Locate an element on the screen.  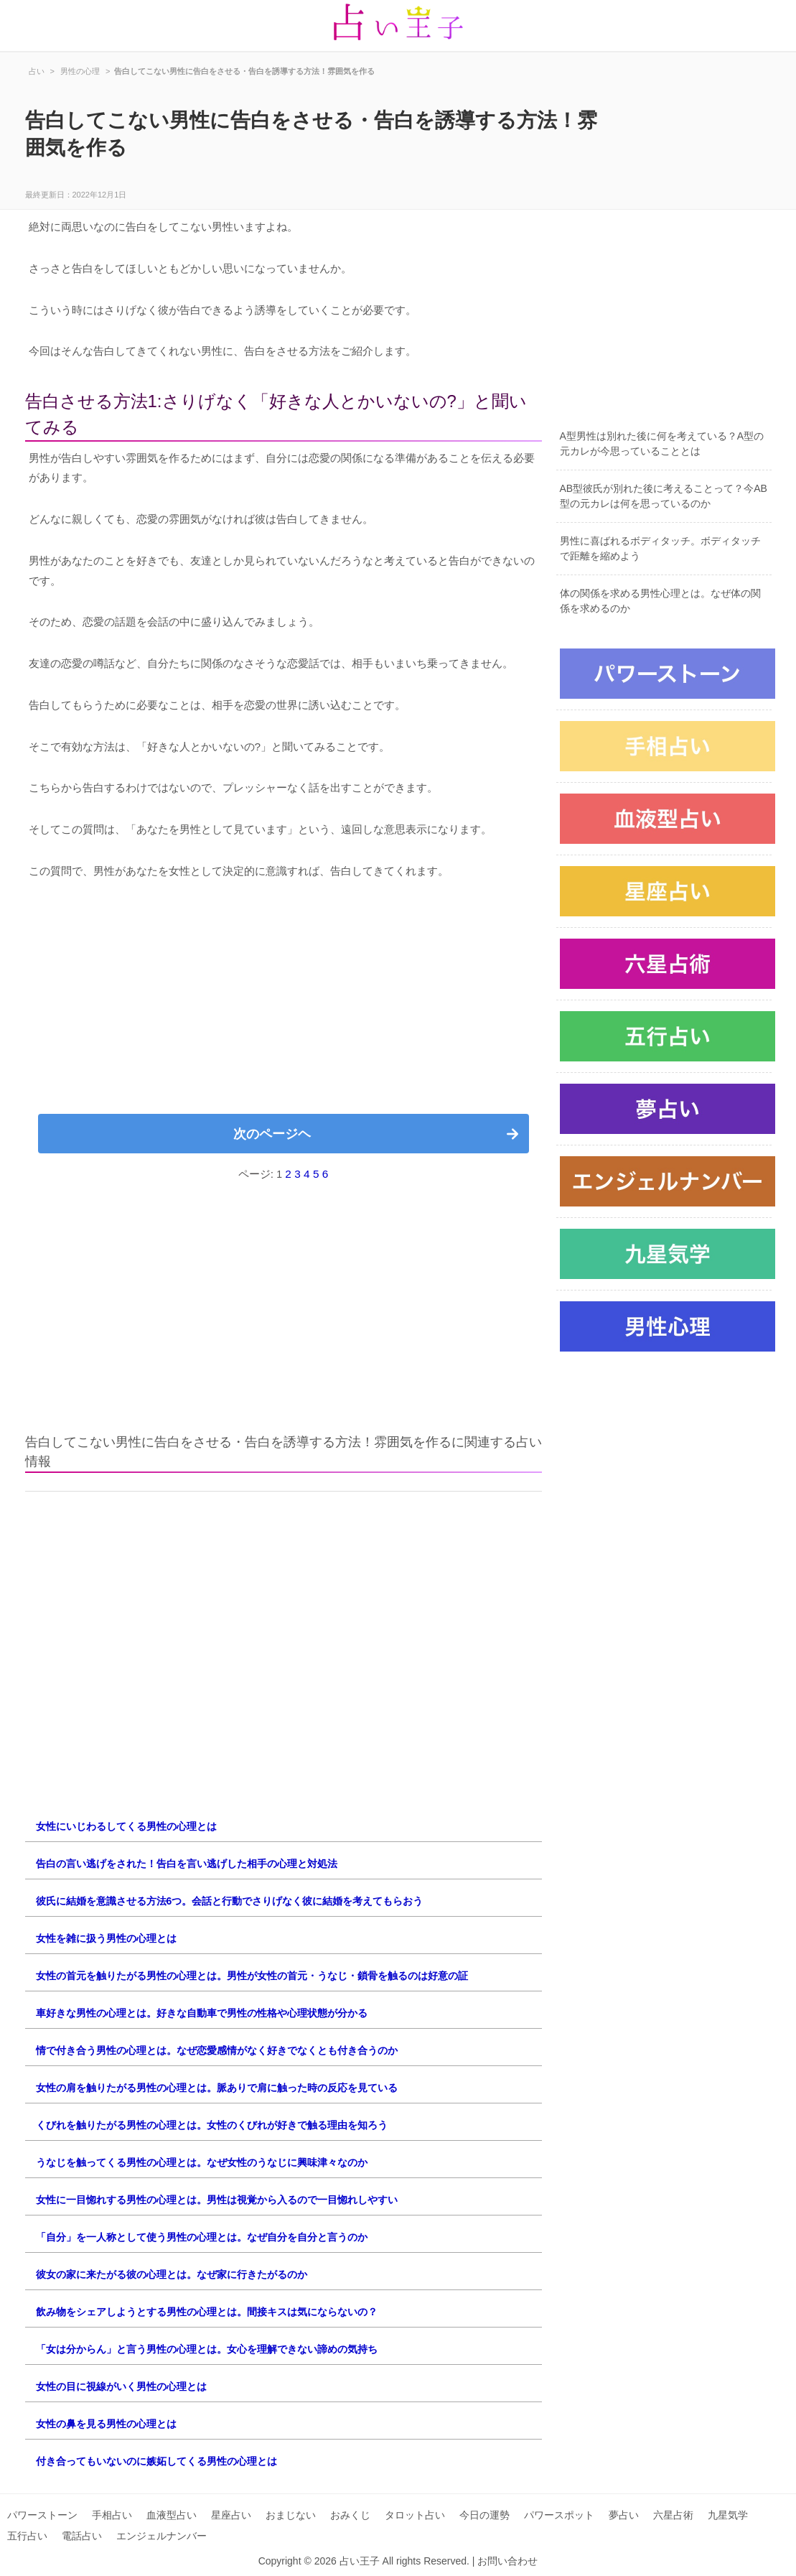
おみくじ is located at coordinates (350, 2515).